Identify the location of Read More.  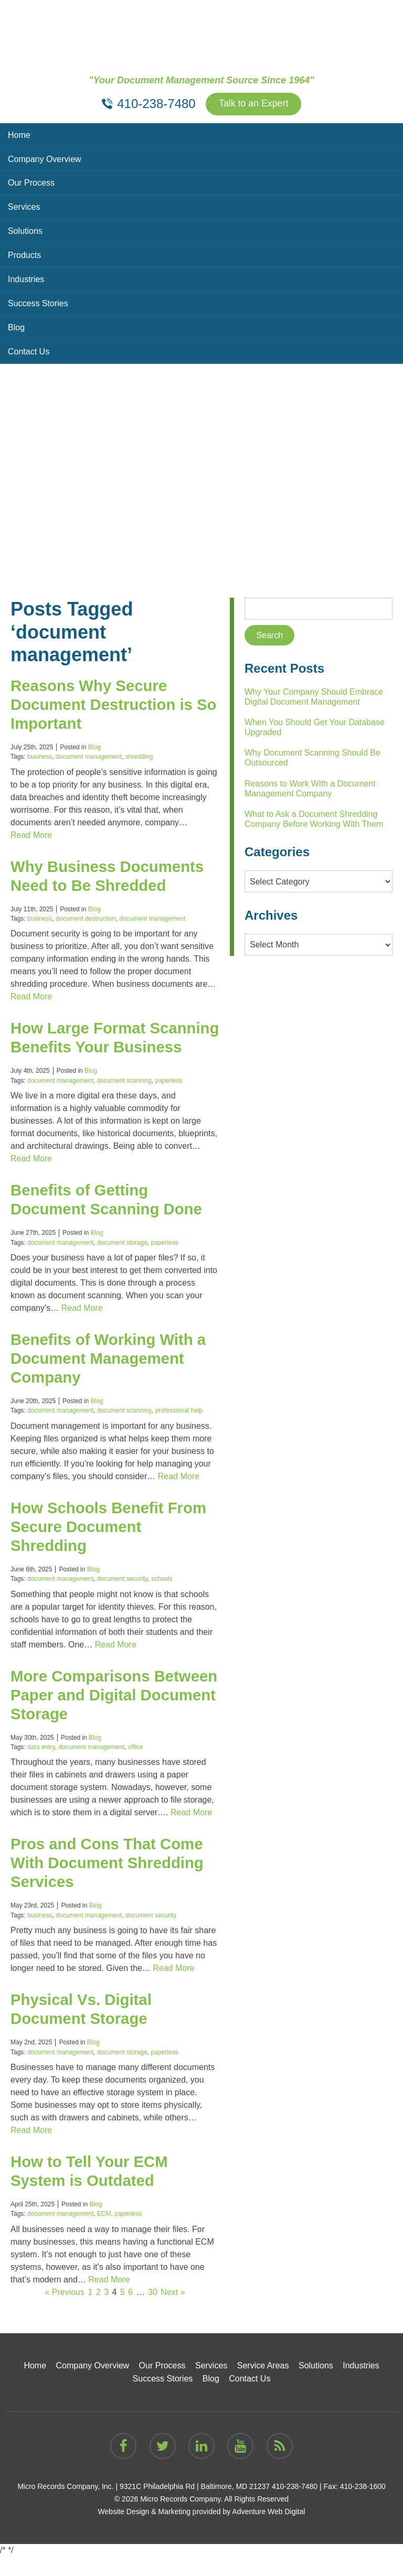
(31, 835).